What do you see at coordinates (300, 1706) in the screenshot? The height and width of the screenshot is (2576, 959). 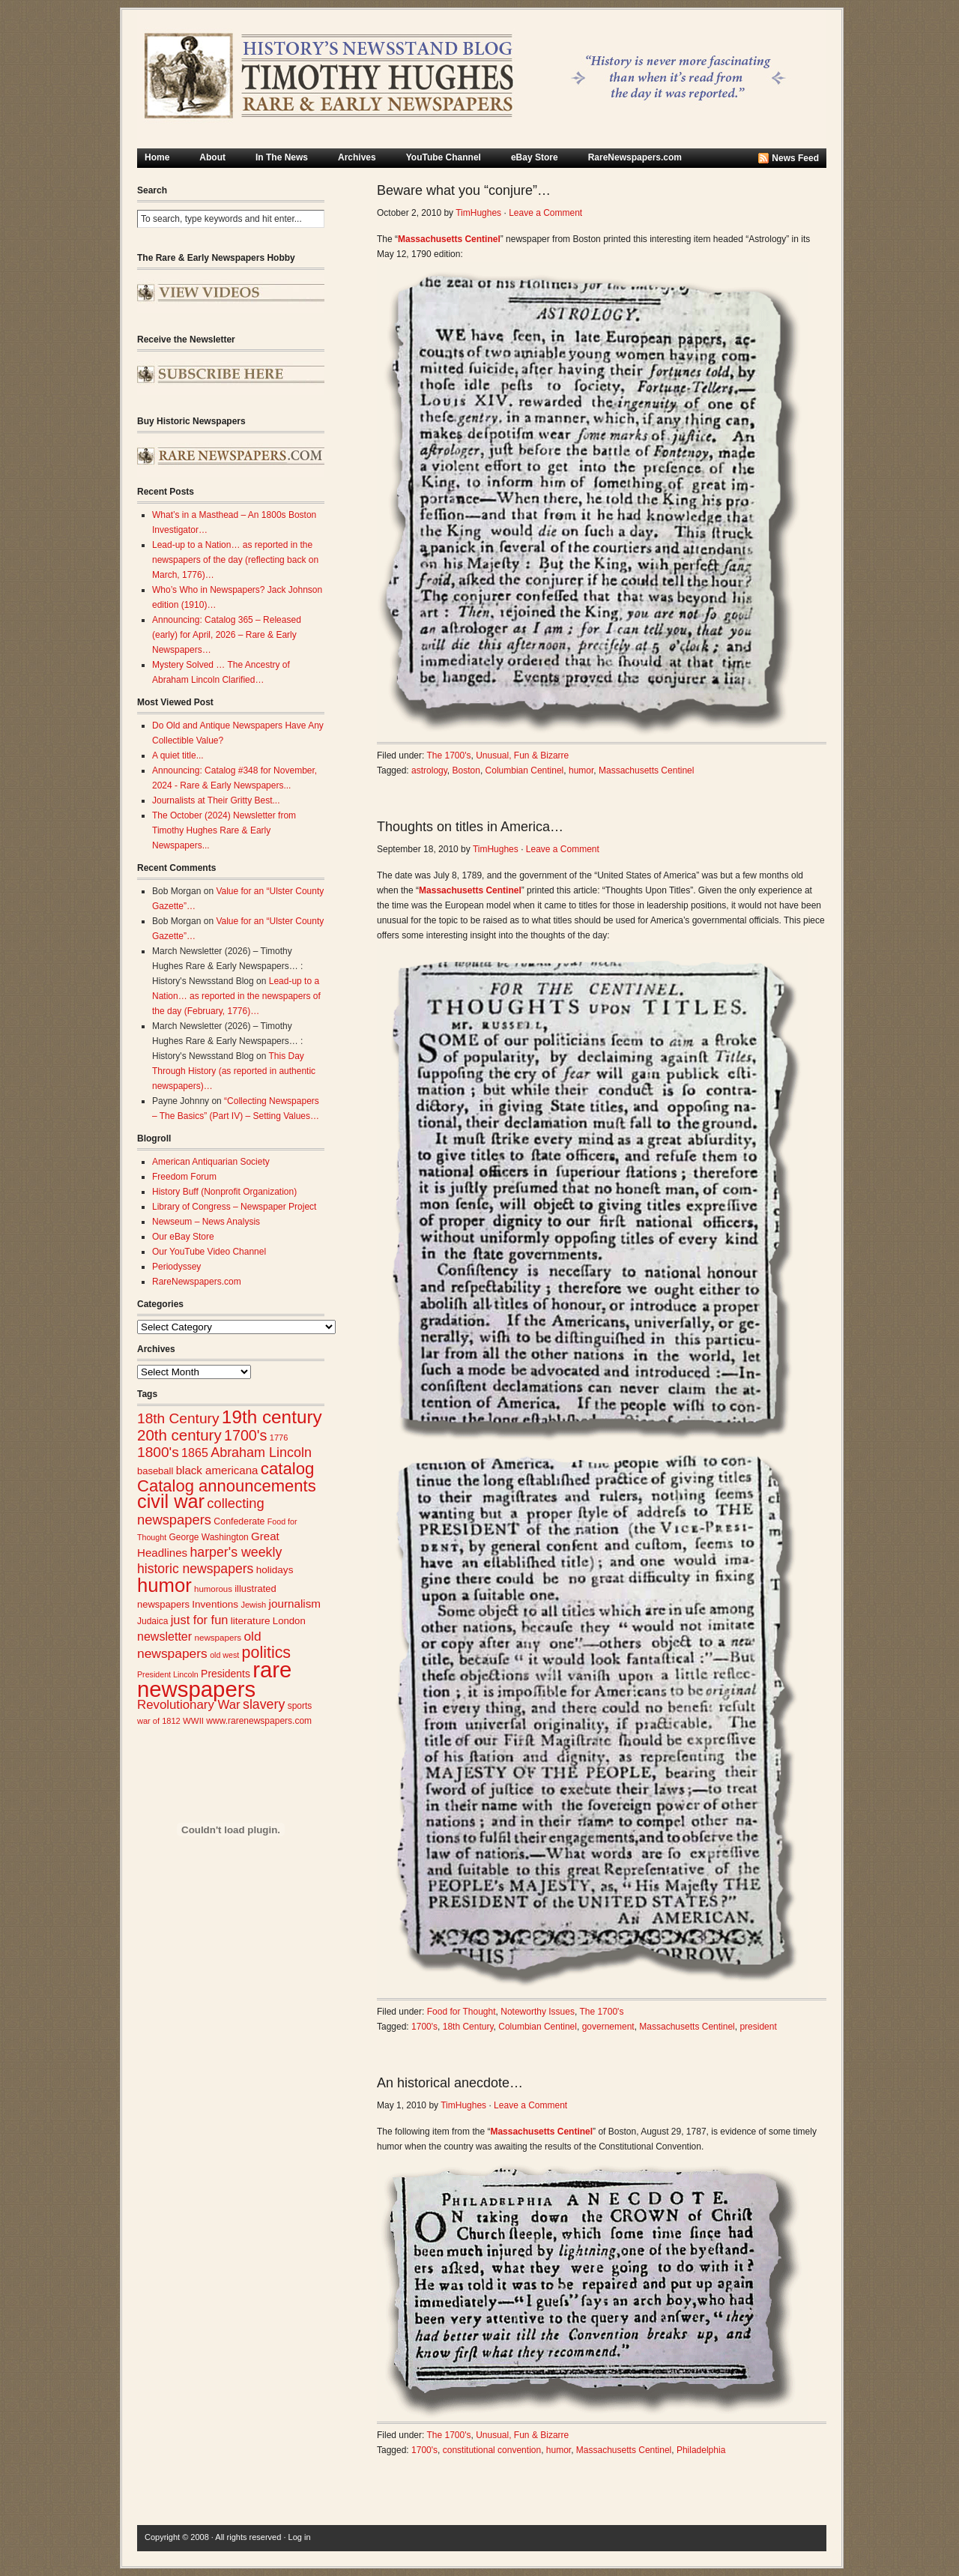 I see `sports [sports (26 items)]` at bounding box center [300, 1706].